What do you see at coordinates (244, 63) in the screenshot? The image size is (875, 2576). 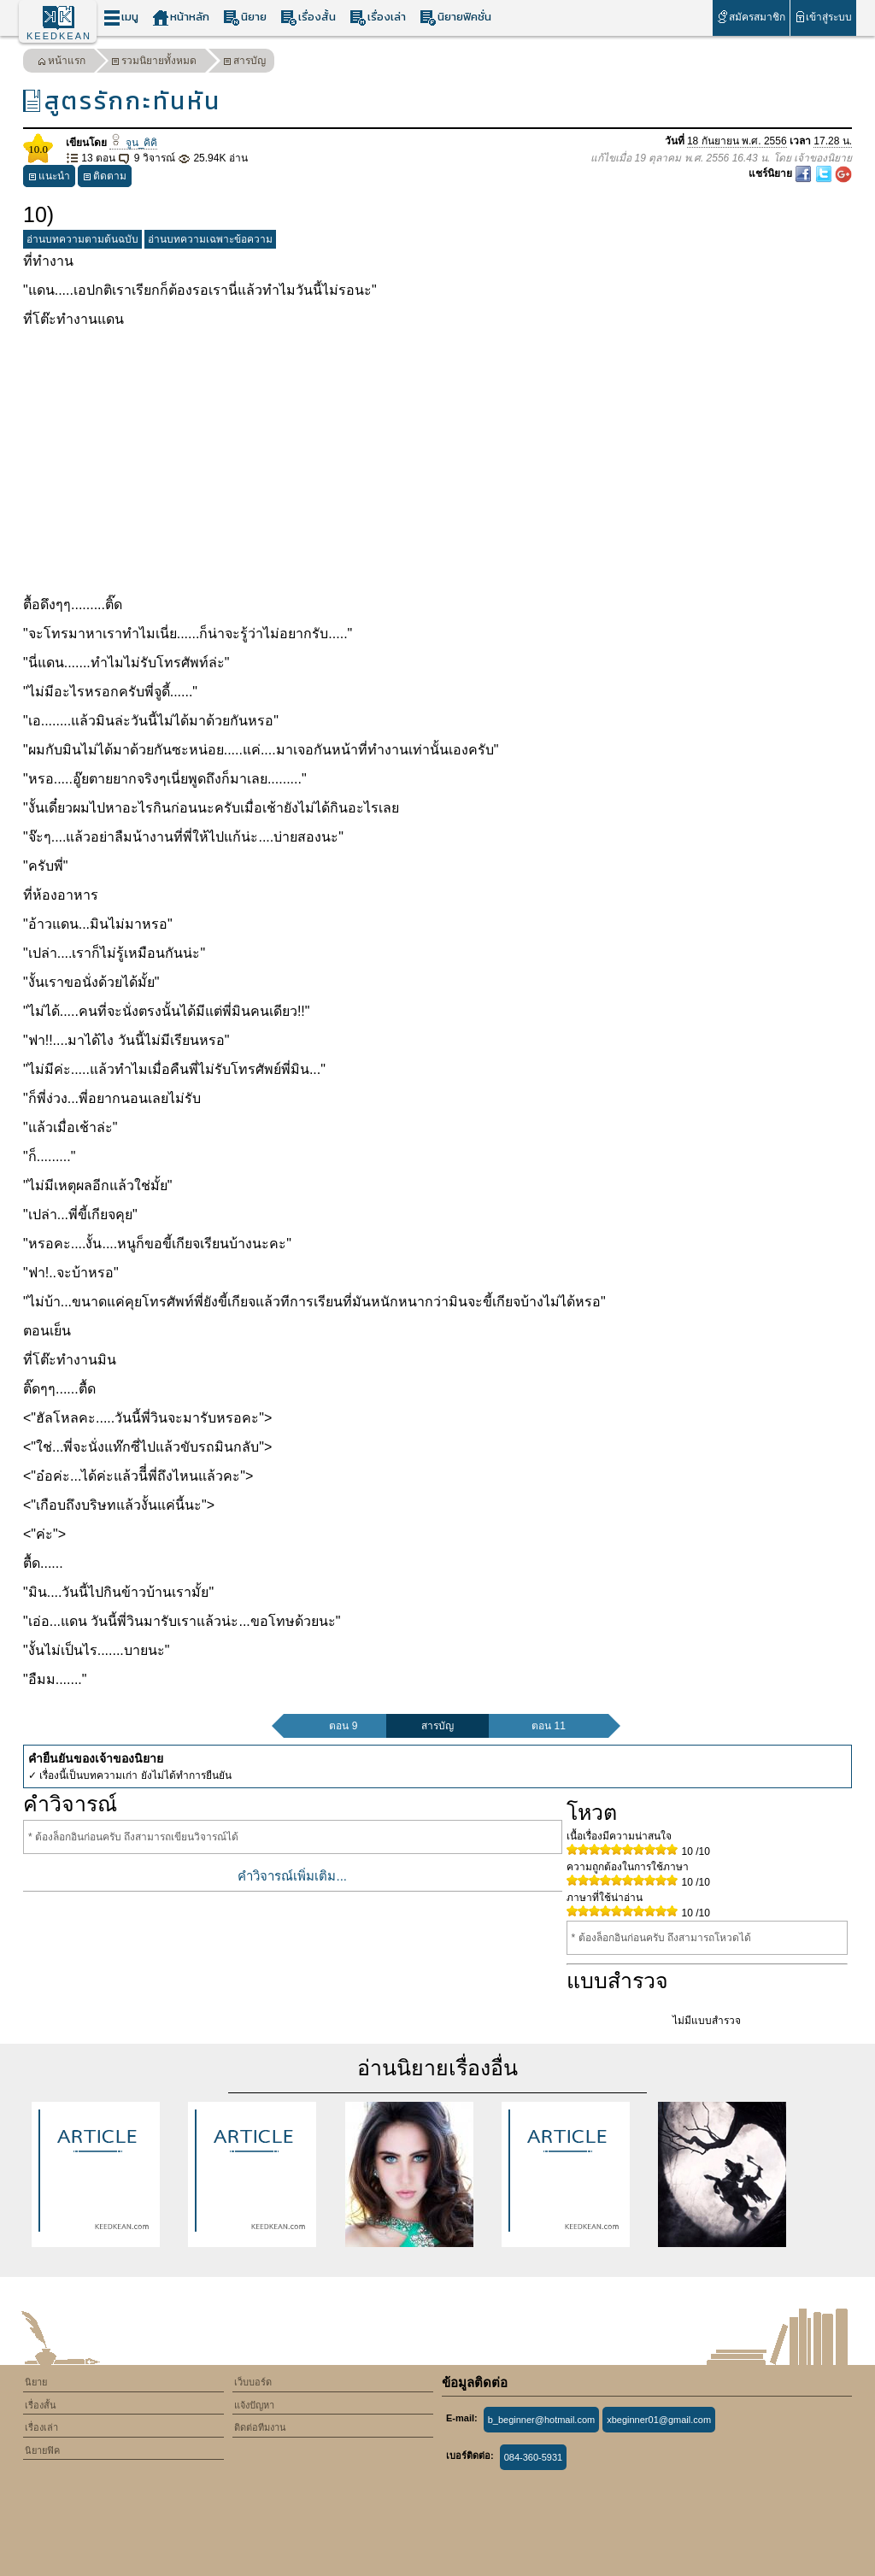 I see `สารบัญ` at bounding box center [244, 63].